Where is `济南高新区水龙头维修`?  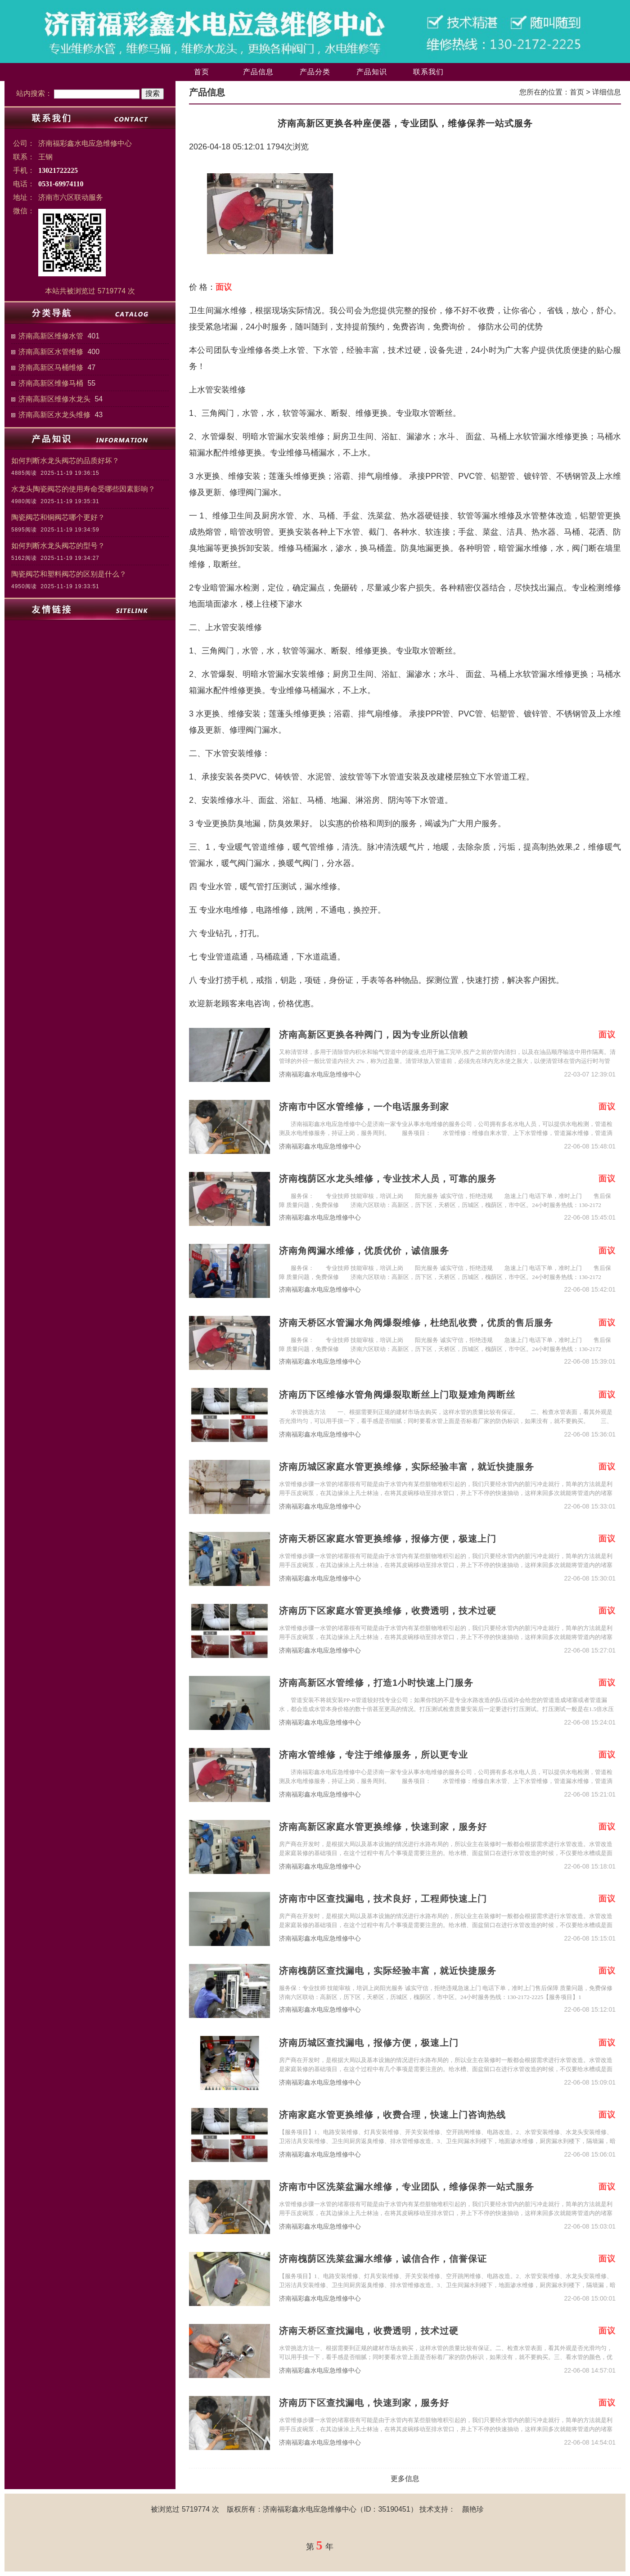
济南高新区水龙头维修 is located at coordinates (54, 415).